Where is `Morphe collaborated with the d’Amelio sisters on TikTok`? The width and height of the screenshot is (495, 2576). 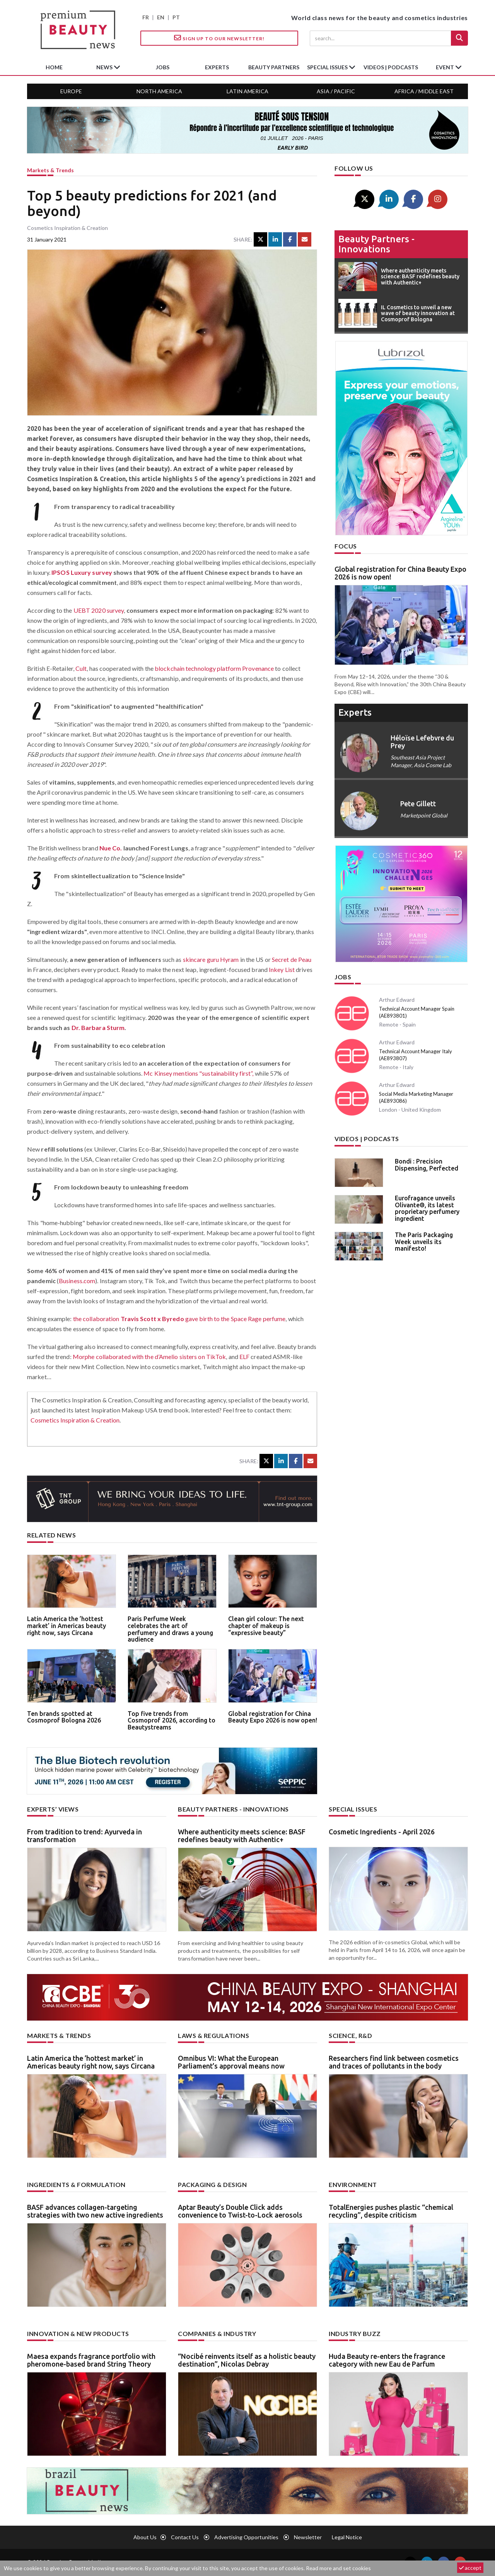
Morphe collaborated with the d’Amelio sisters on TikTok is located at coordinates (149, 1356).